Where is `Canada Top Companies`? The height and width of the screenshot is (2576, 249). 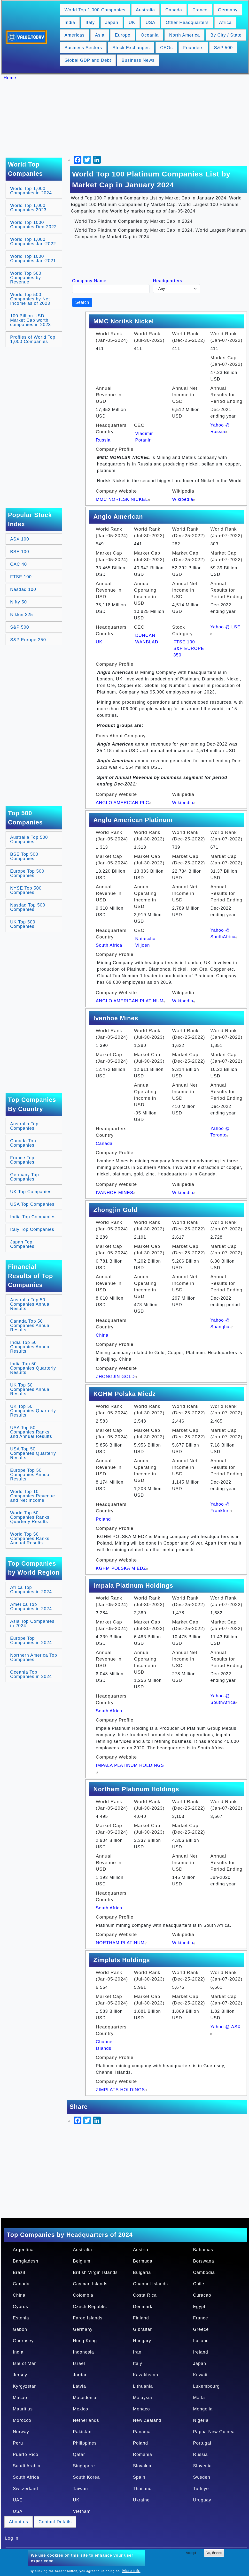 Canada Top Companies is located at coordinates (23, 1143).